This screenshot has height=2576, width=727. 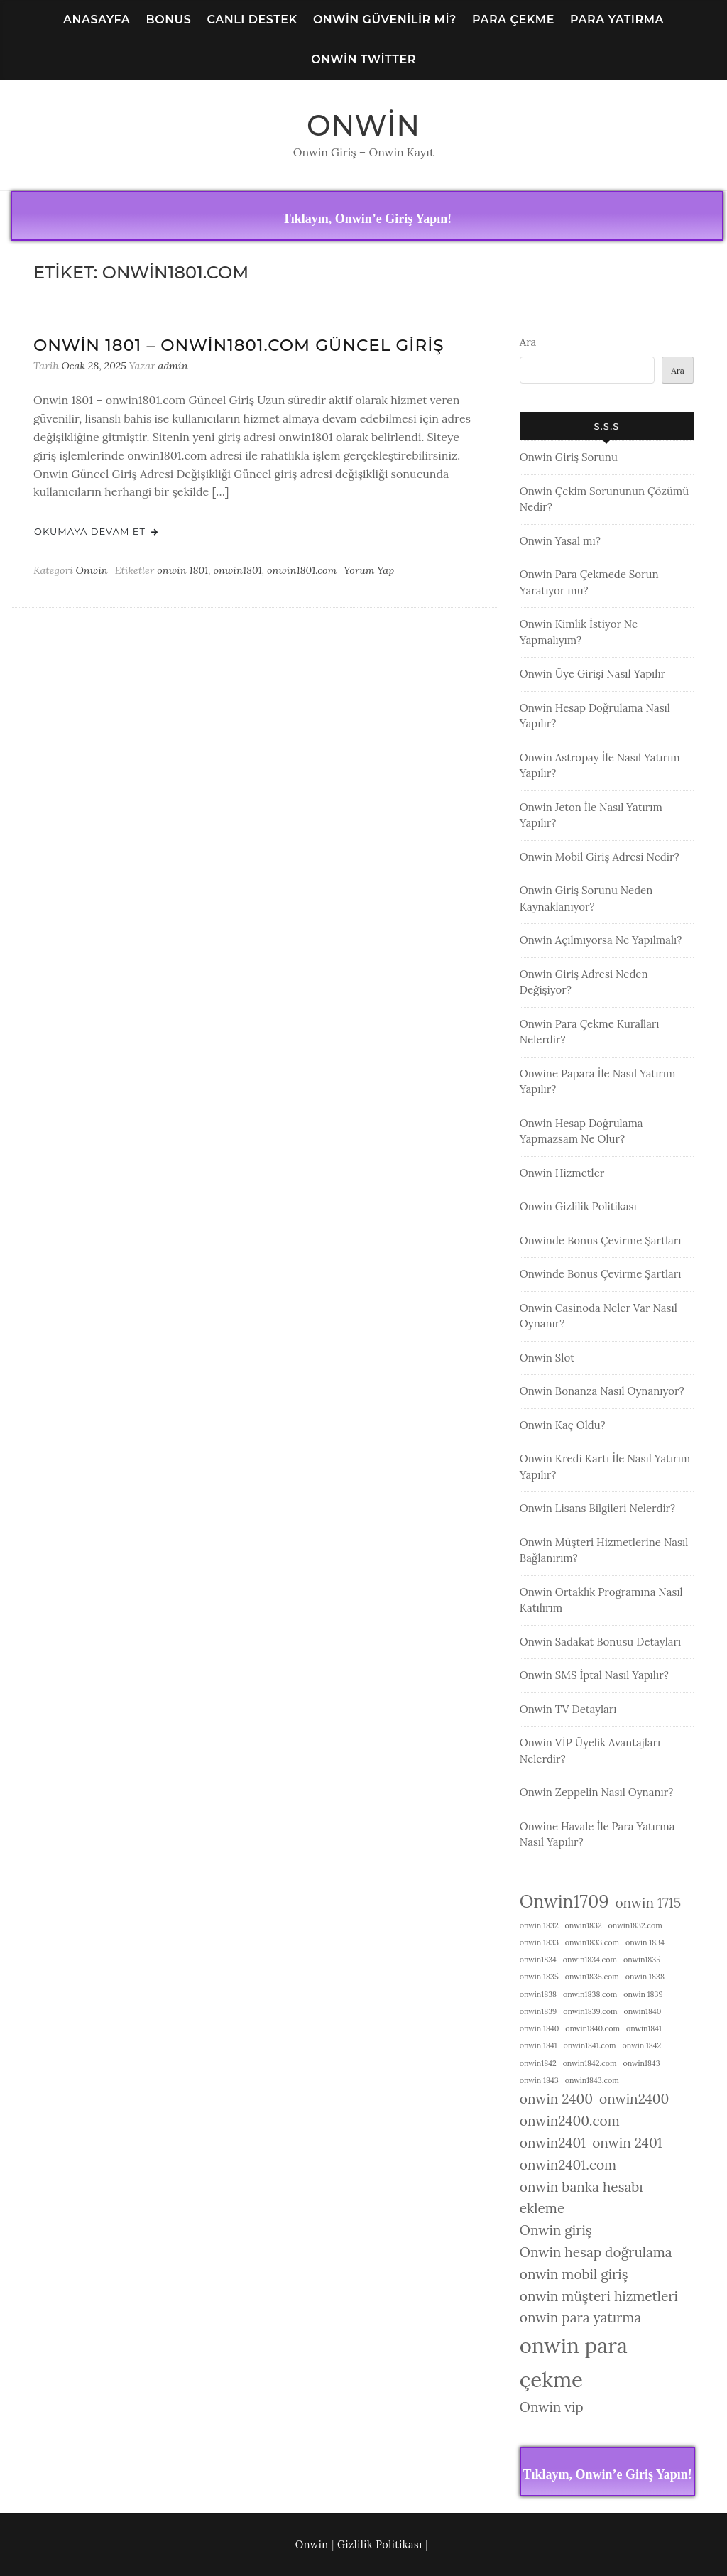 I want to click on Onwin Üye Girişi Nasıl Yapılır, so click(x=592, y=673).